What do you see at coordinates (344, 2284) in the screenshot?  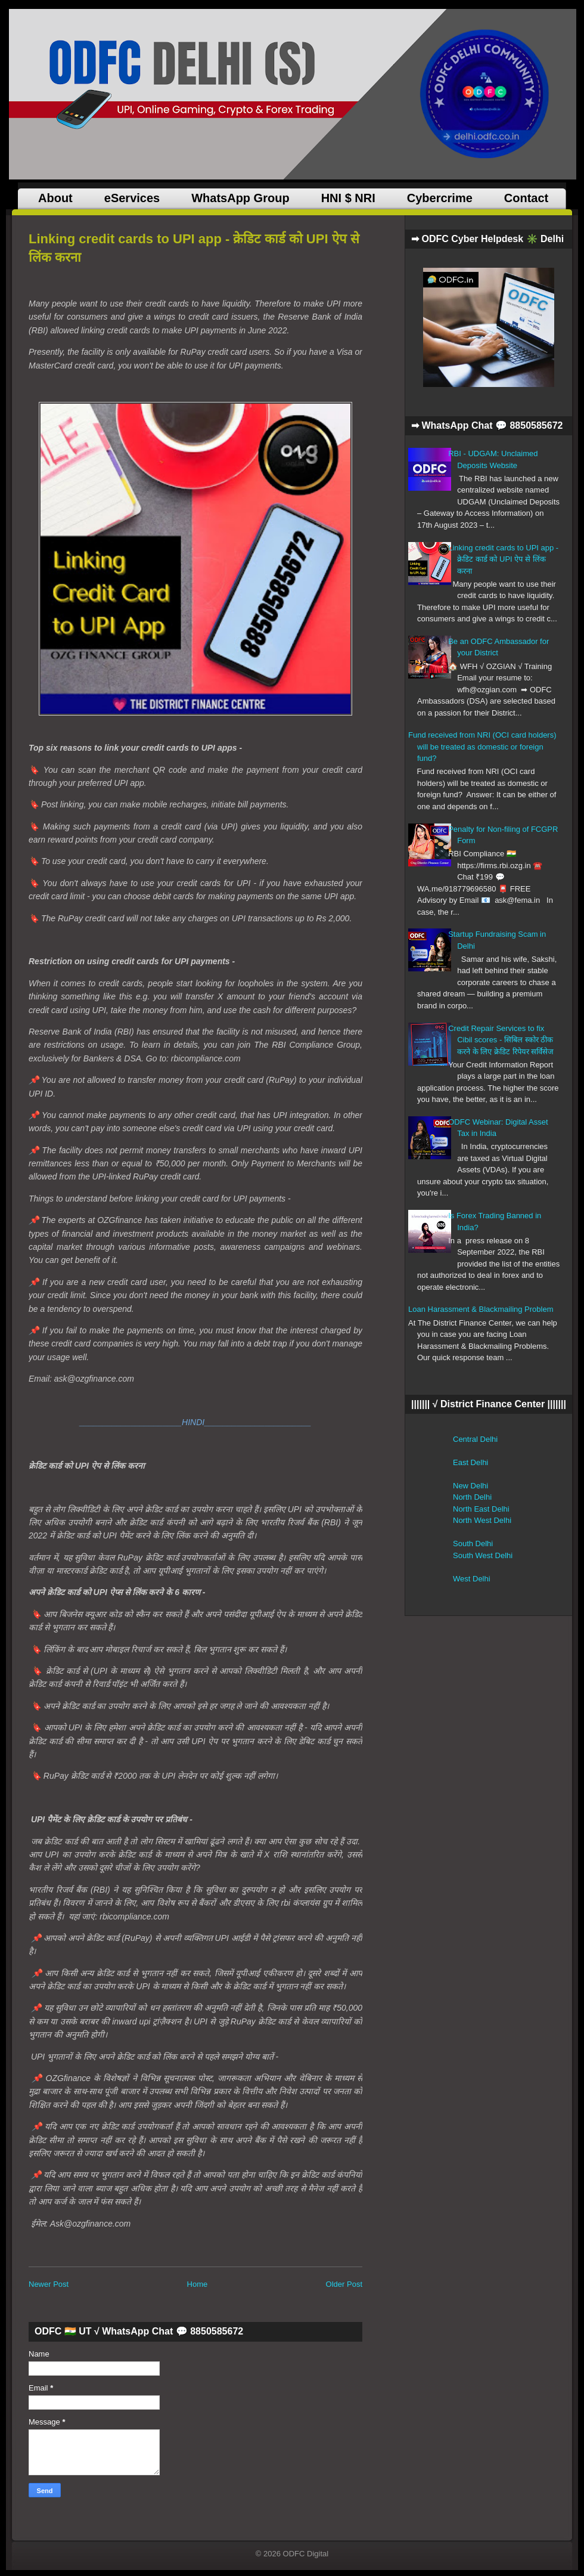 I see `Older Post` at bounding box center [344, 2284].